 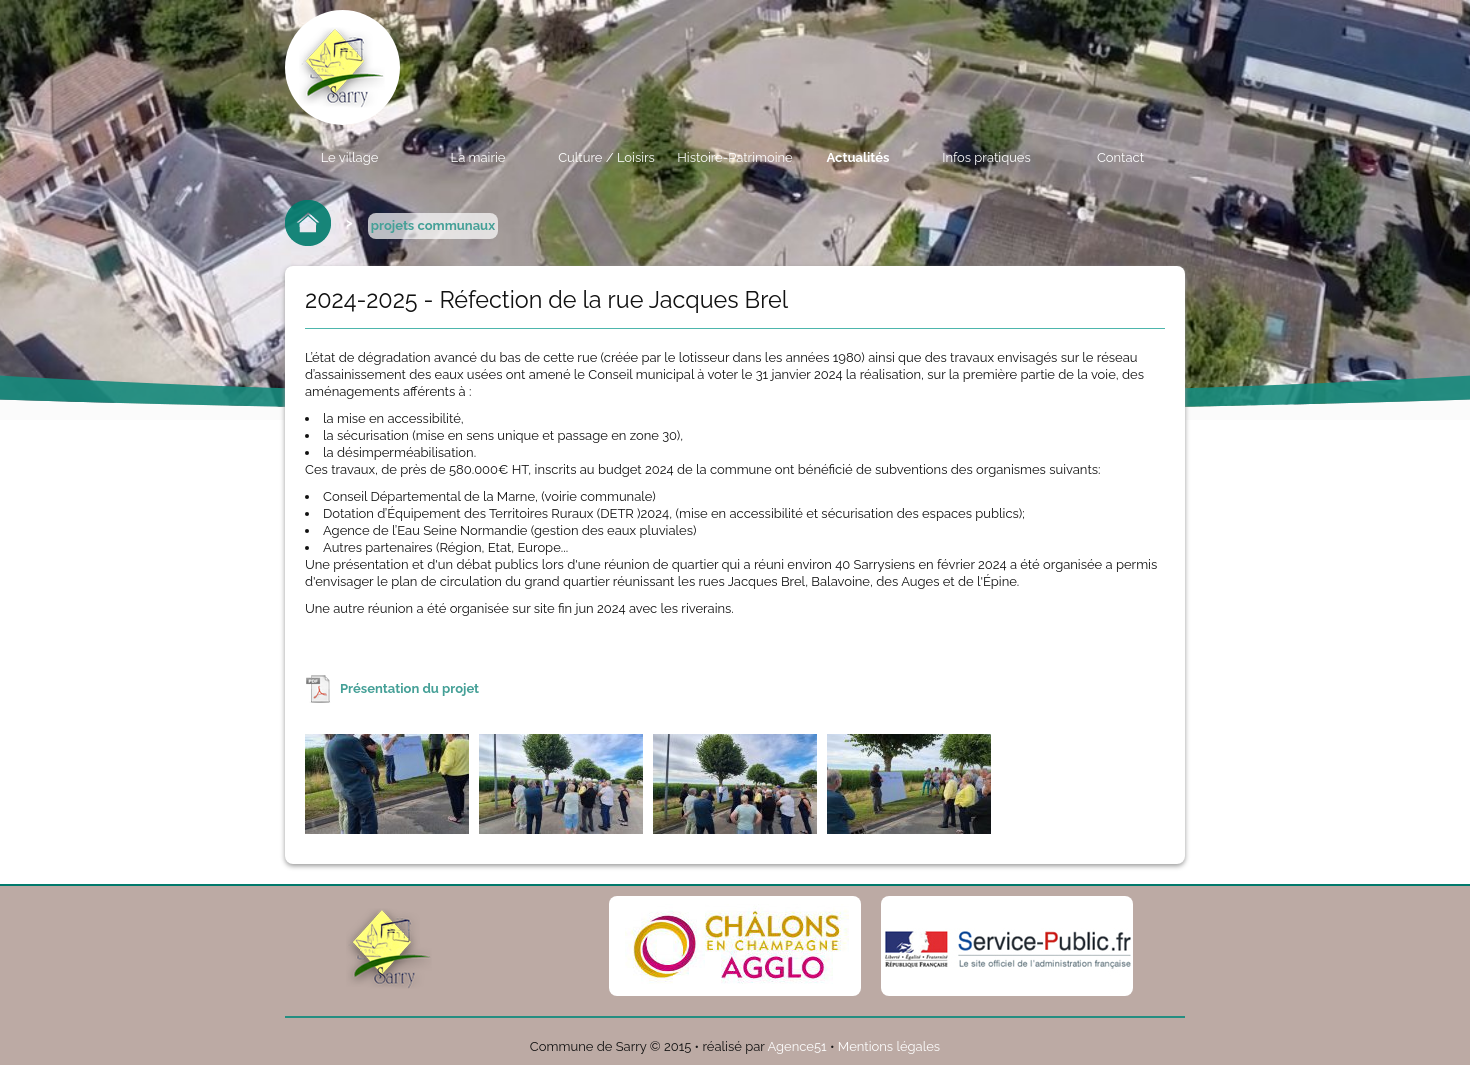 What do you see at coordinates (986, 157) in the screenshot?
I see `Infos pratiques` at bounding box center [986, 157].